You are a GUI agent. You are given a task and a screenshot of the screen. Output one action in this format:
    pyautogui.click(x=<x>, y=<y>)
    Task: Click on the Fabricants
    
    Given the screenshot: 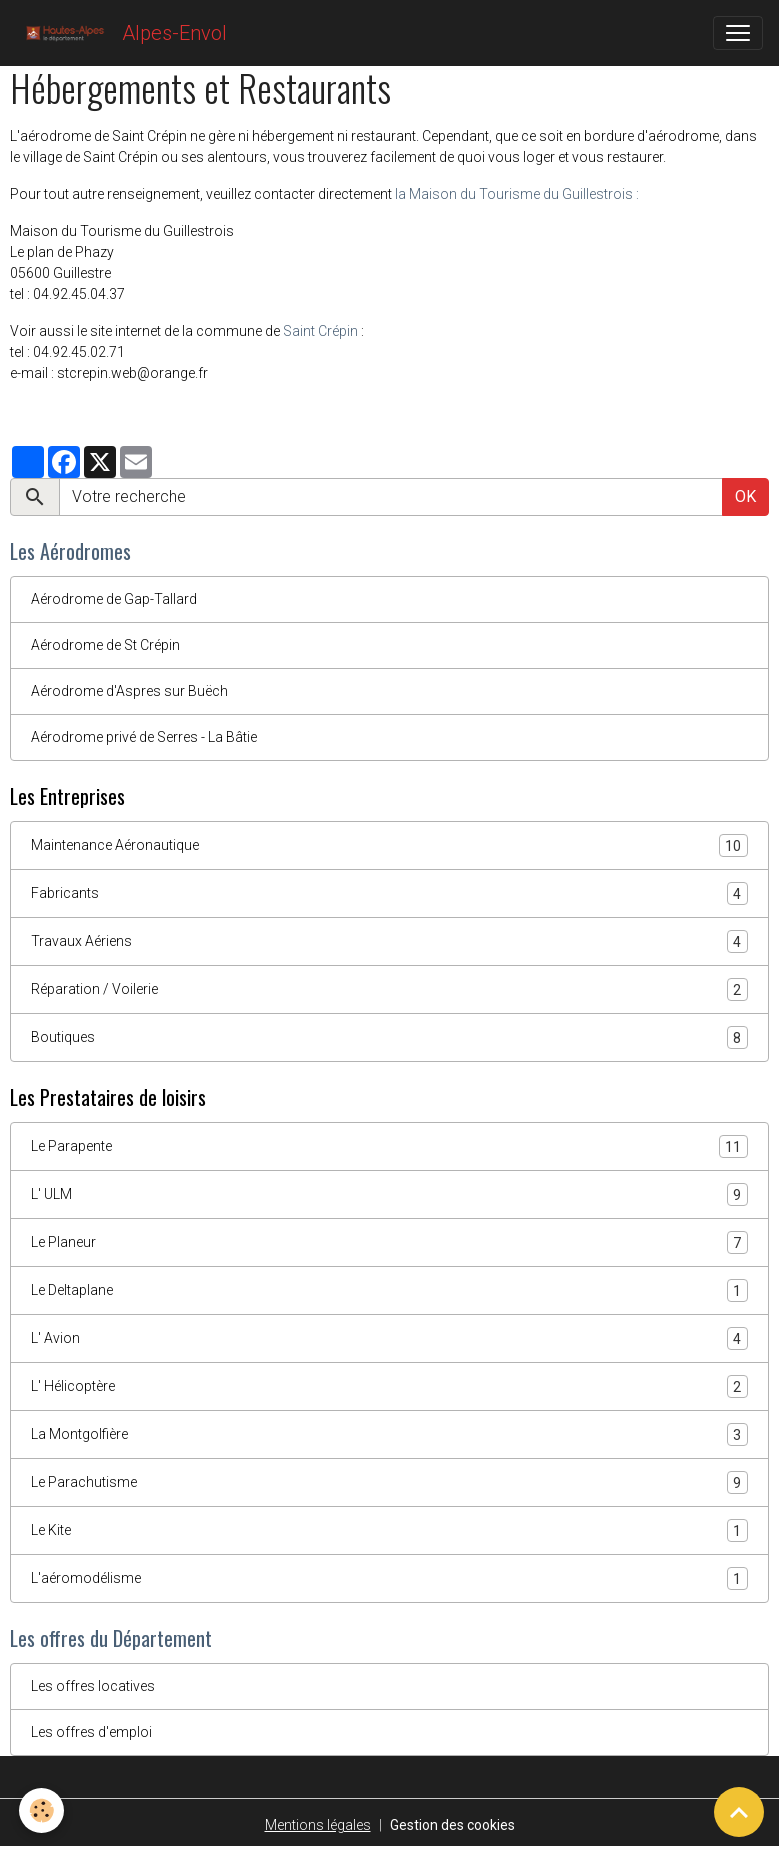 What is the action you would take?
    pyautogui.click(x=389, y=893)
    